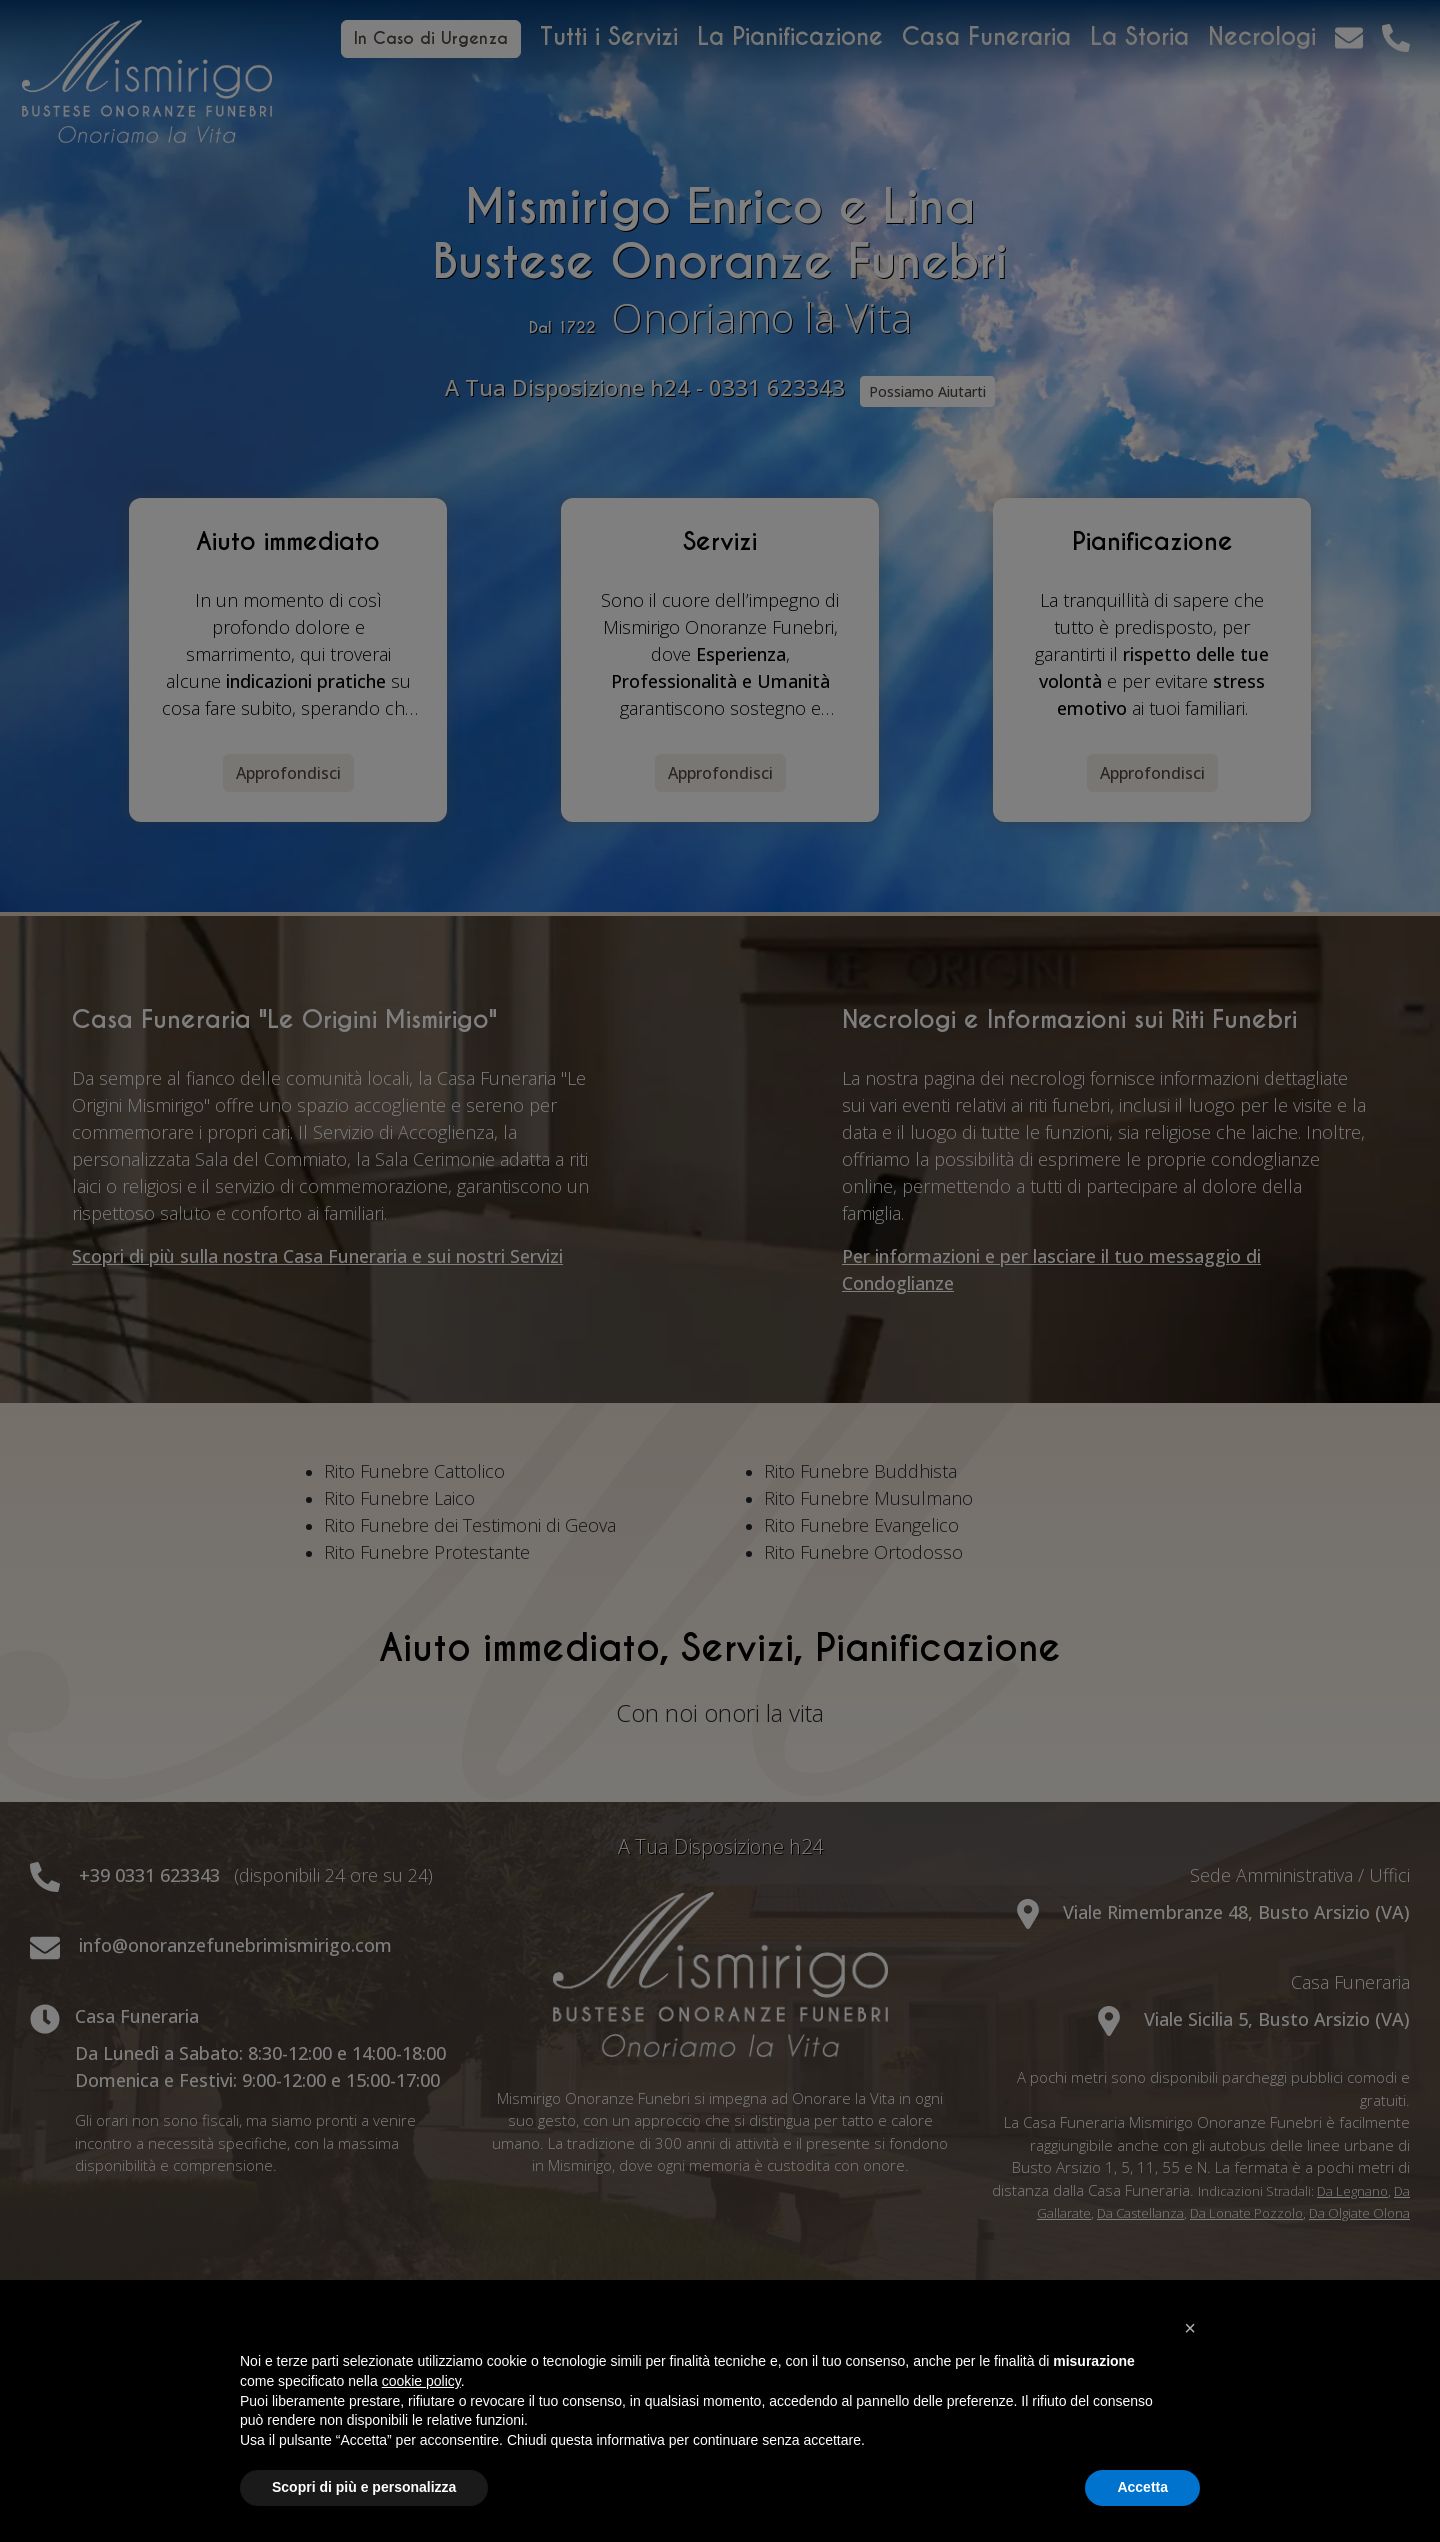 This screenshot has width=1440, height=2542. Describe the element at coordinates (1142, 2487) in the screenshot. I see `Accetta [button]` at that location.